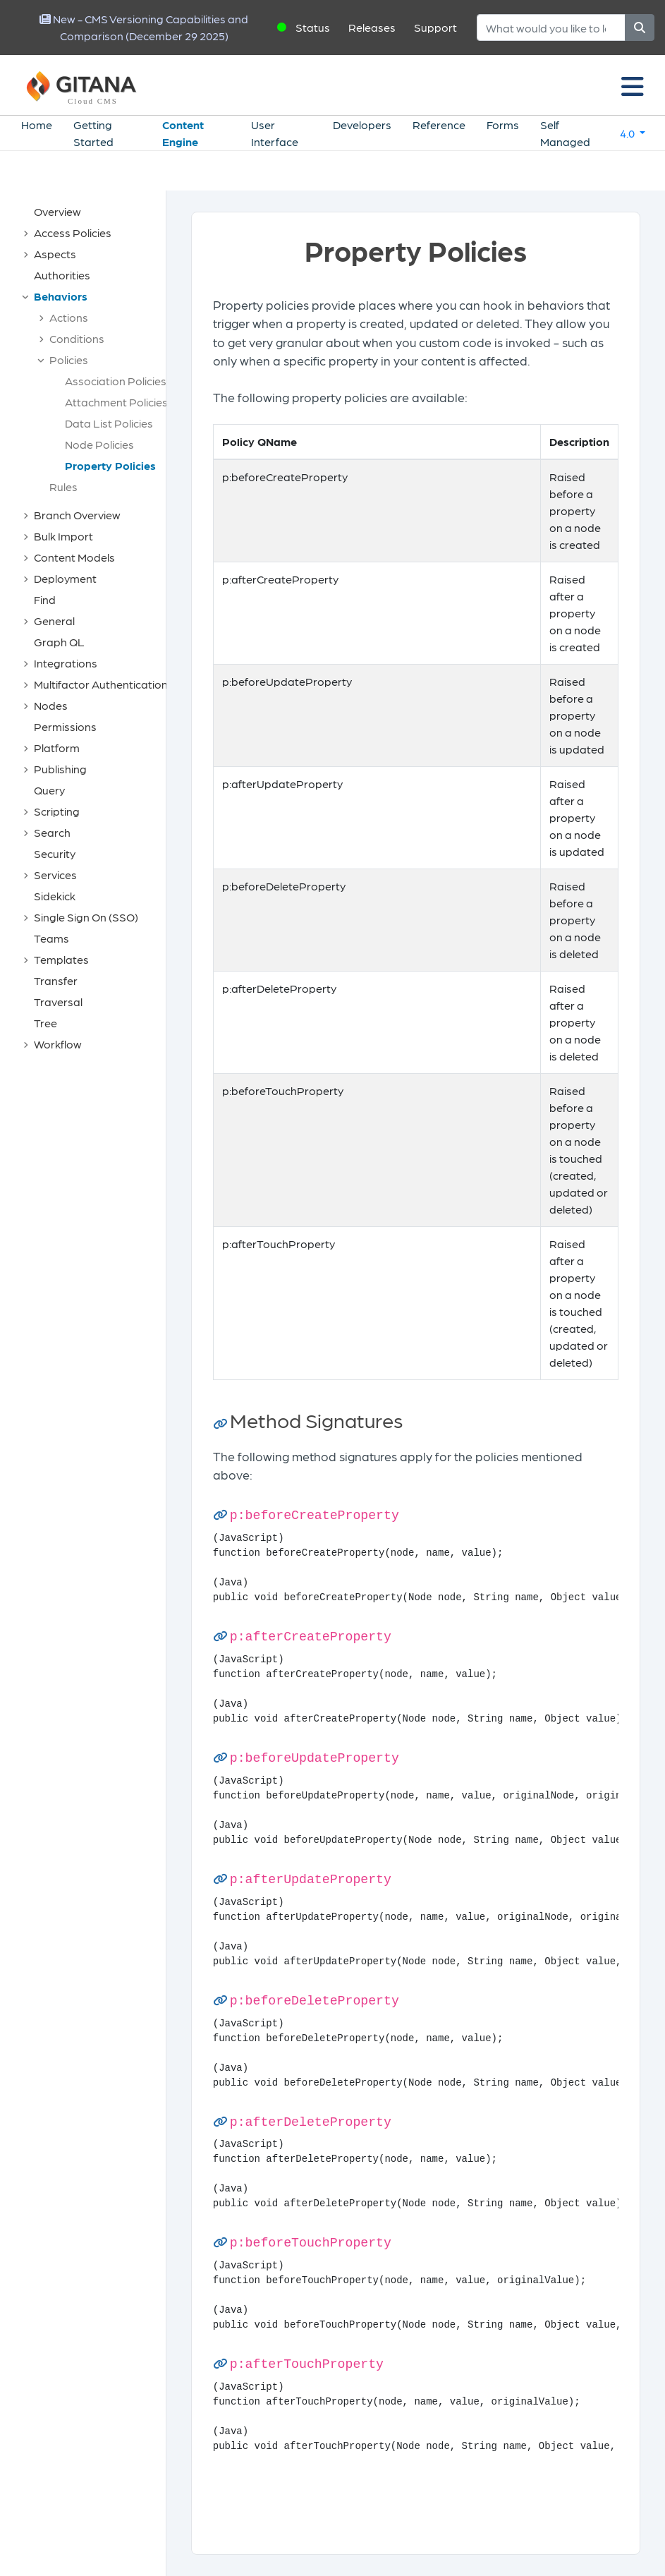  I want to click on Permissions, so click(65, 726).